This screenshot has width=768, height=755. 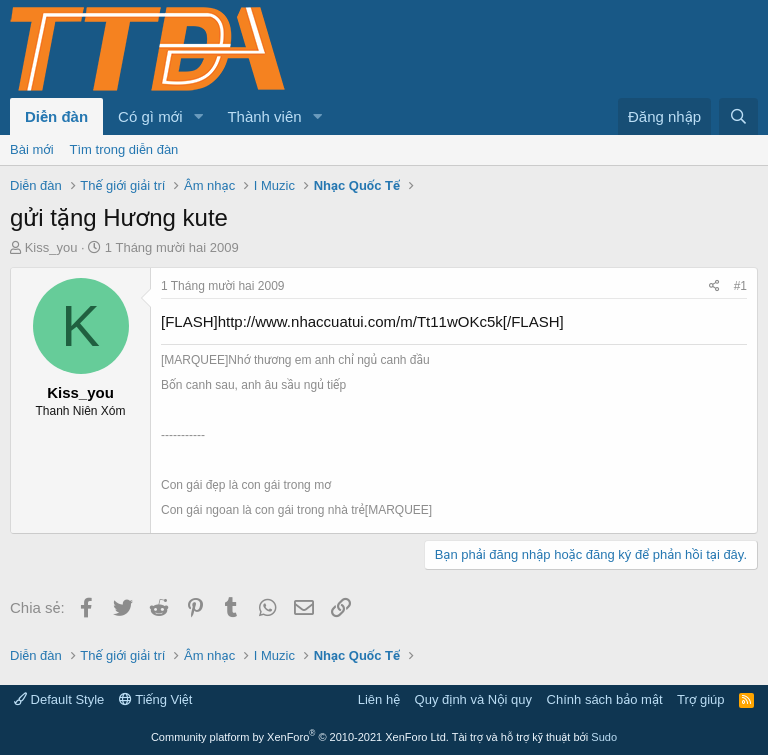 What do you see at coordinates (740, 286) in the screenshot?
I see `#1` at bounding box center [740, 286].